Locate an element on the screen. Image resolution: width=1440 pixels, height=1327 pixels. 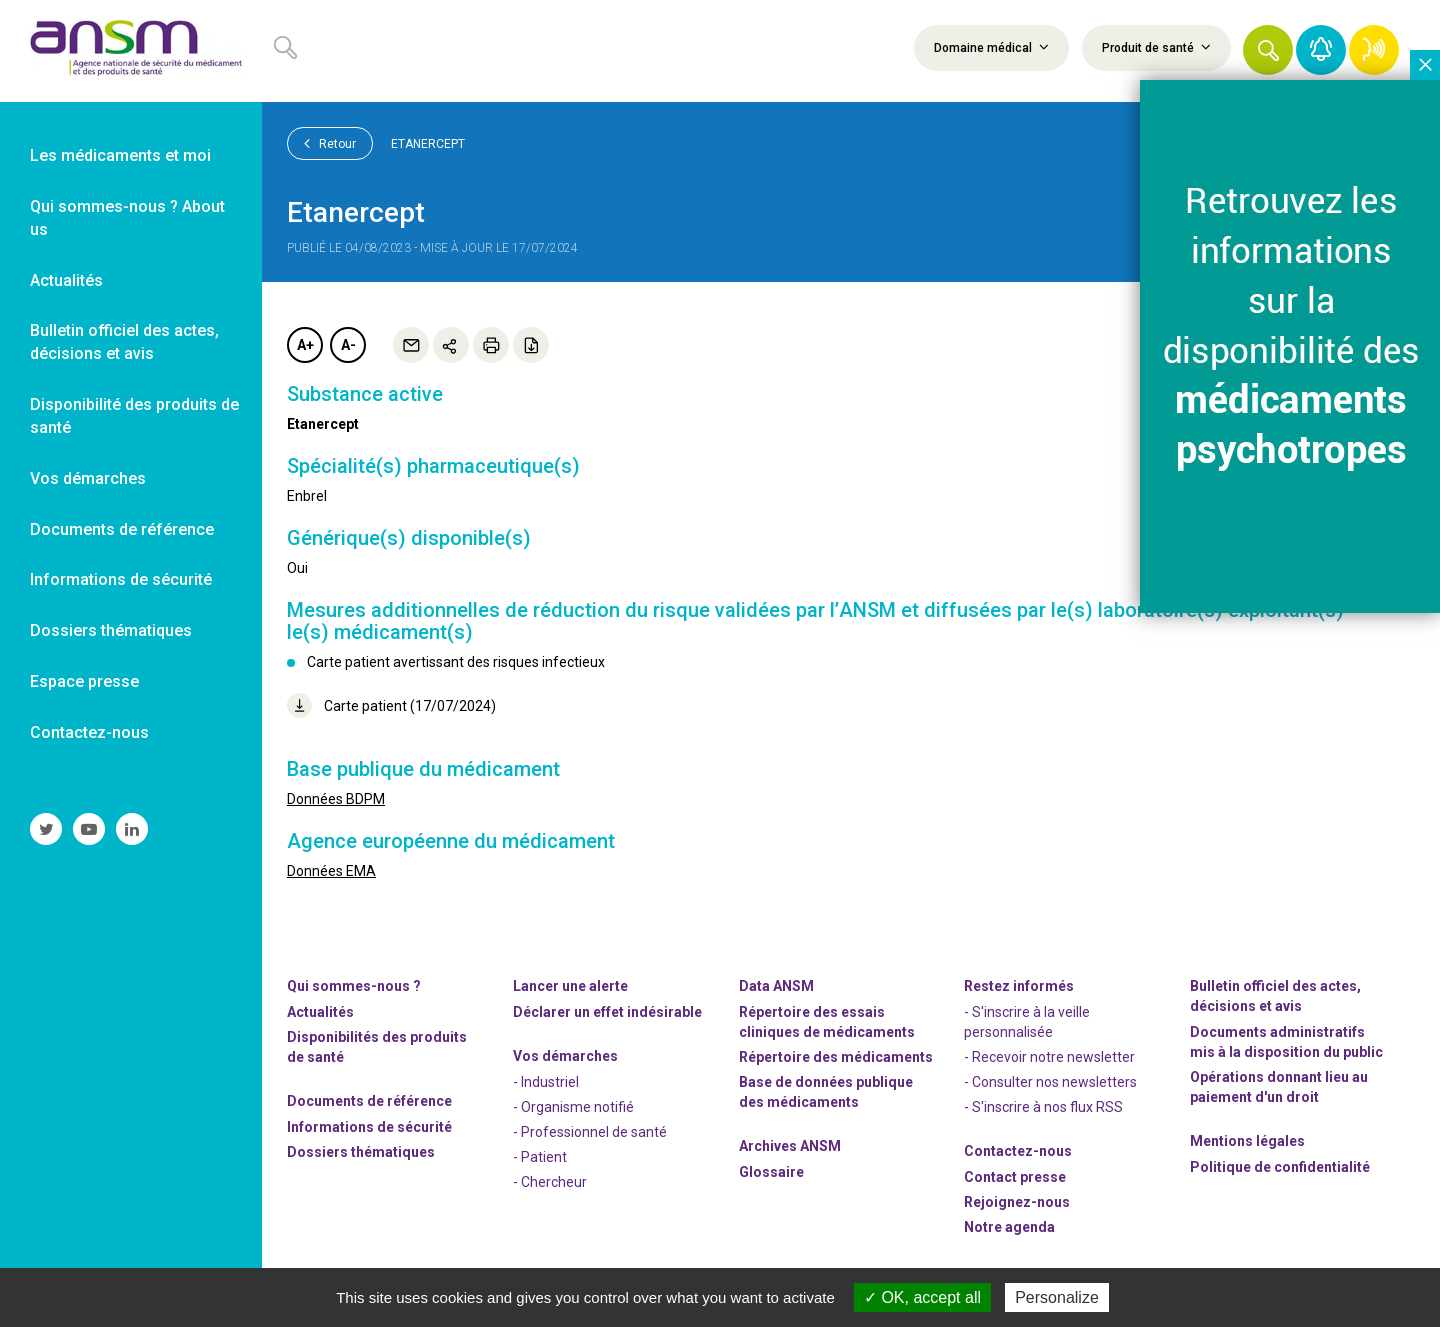
Vos démarches [link] is located at coordinates (88, 478).